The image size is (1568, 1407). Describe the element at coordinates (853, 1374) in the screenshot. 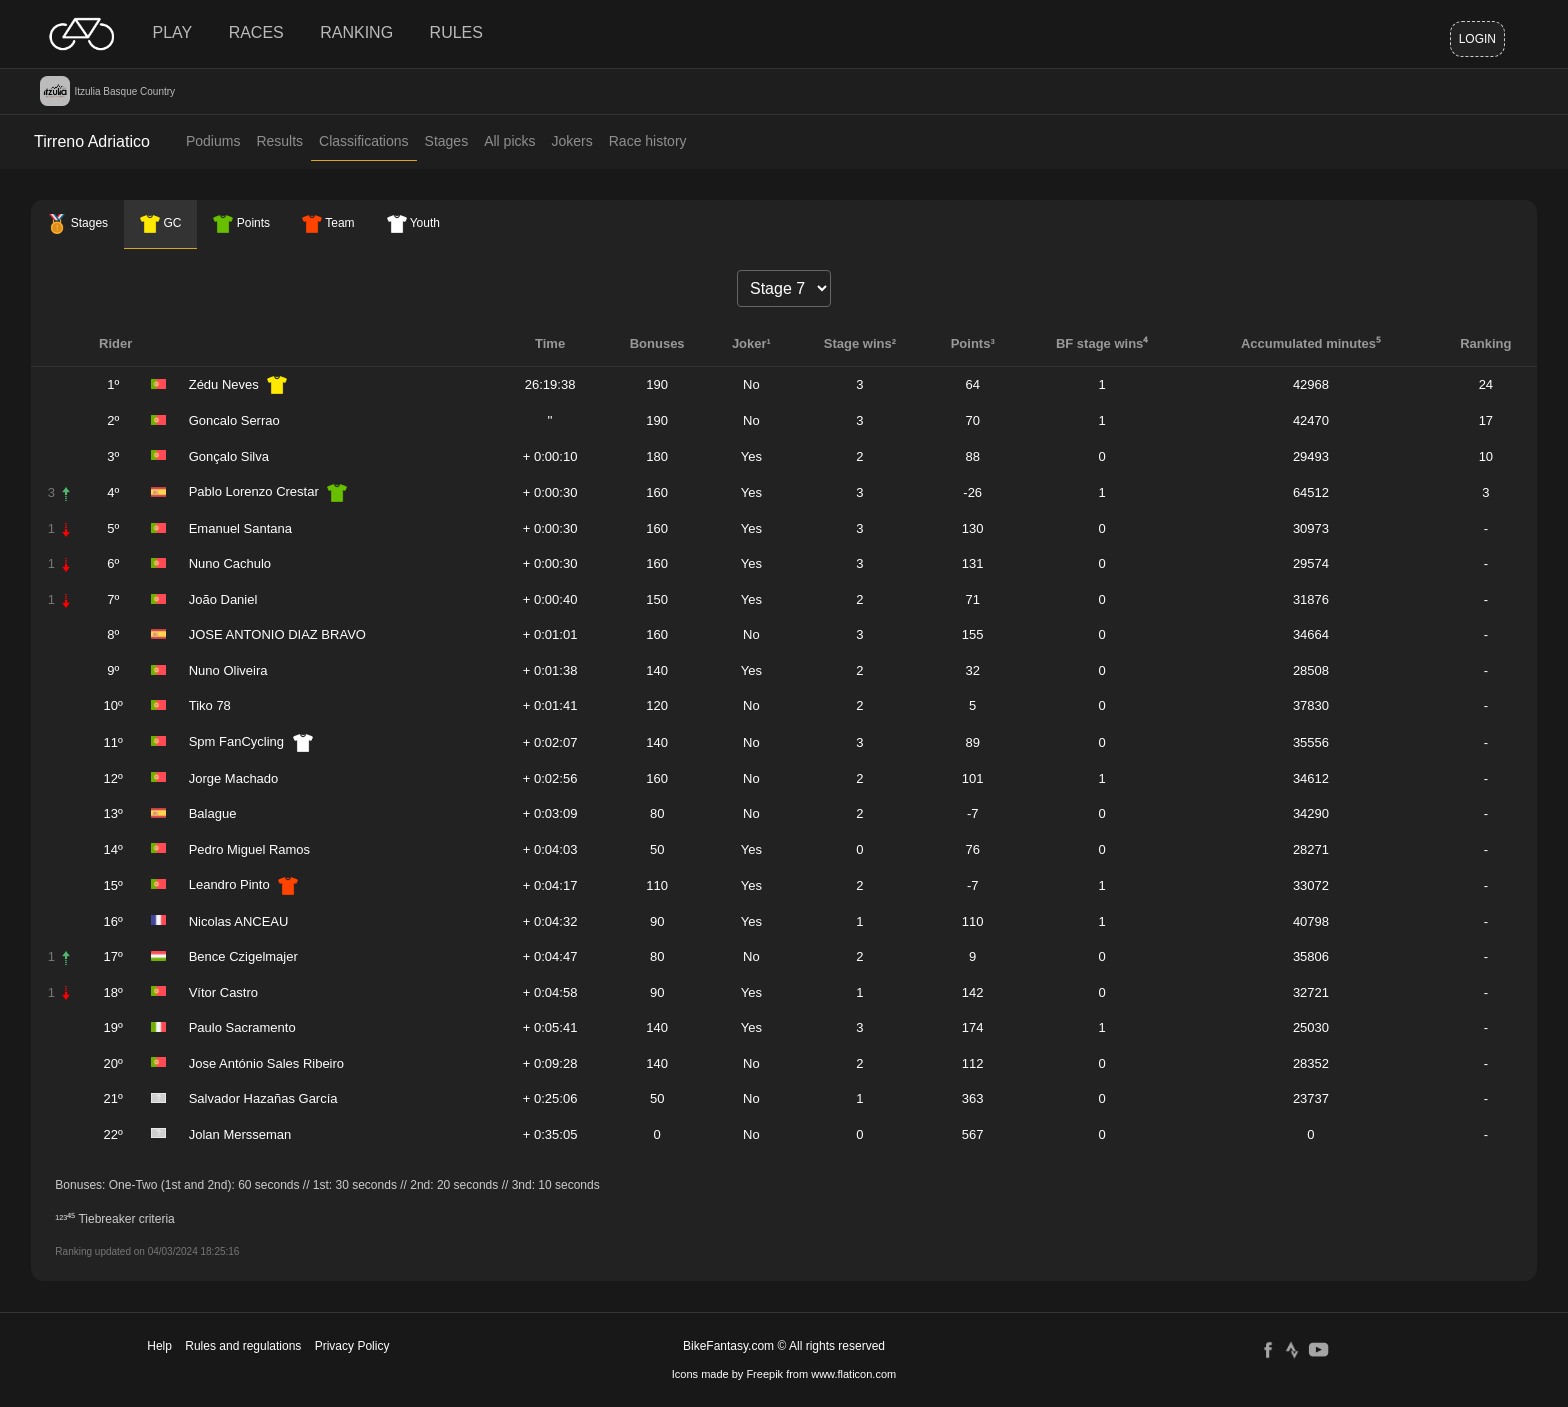

I see `www.flaticon.com` at that location.